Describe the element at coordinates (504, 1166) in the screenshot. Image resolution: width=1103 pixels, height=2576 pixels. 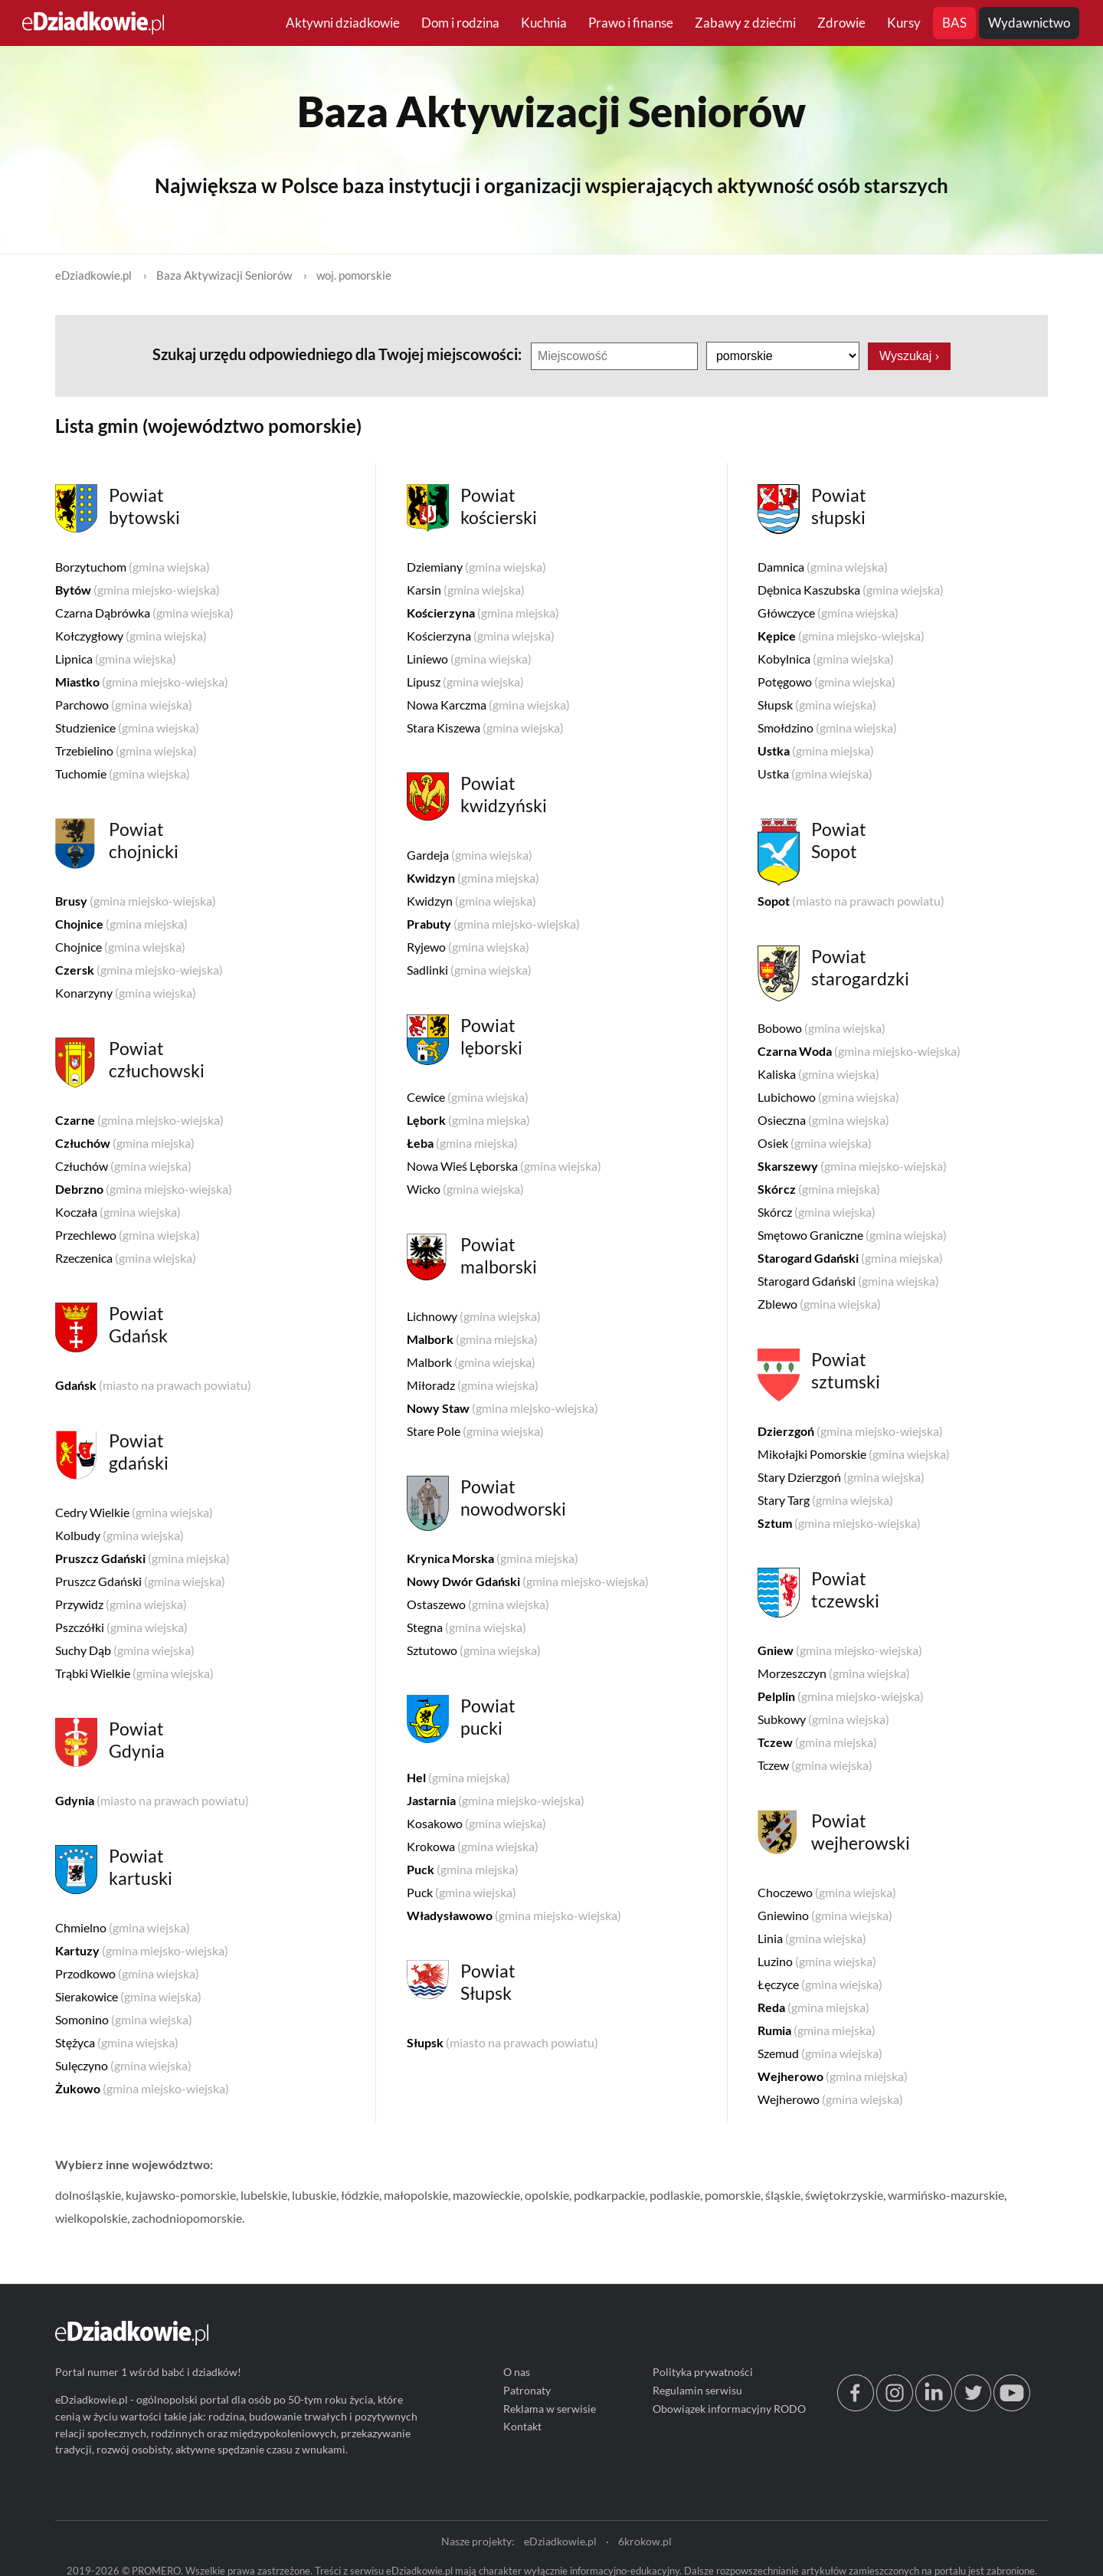
I see `Nowa Wieś Lęborska` at that location.